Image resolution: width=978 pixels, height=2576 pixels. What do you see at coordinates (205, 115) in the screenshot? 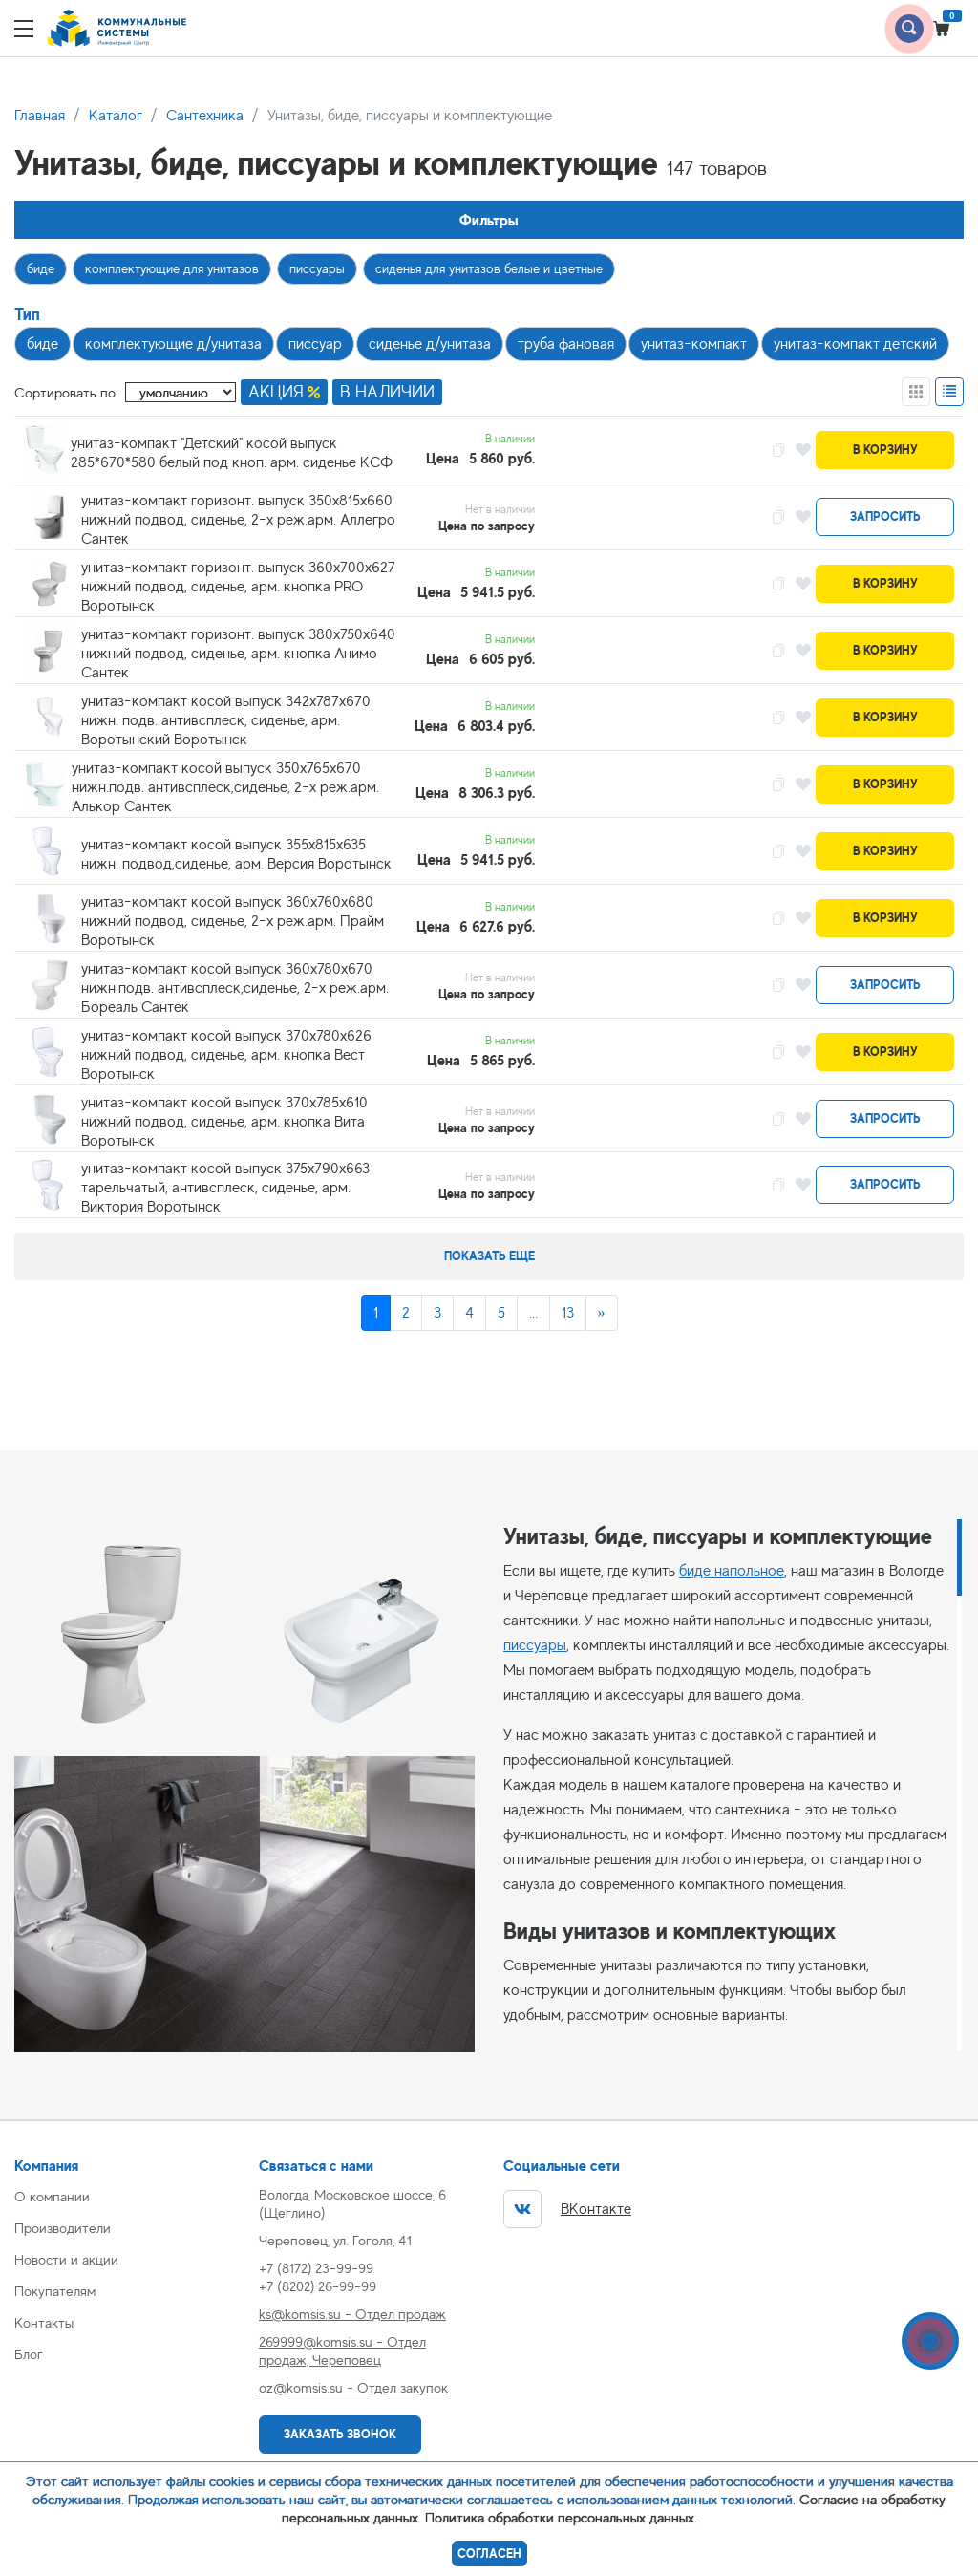
I see `Сантехника` at bounding box center [205, 115].